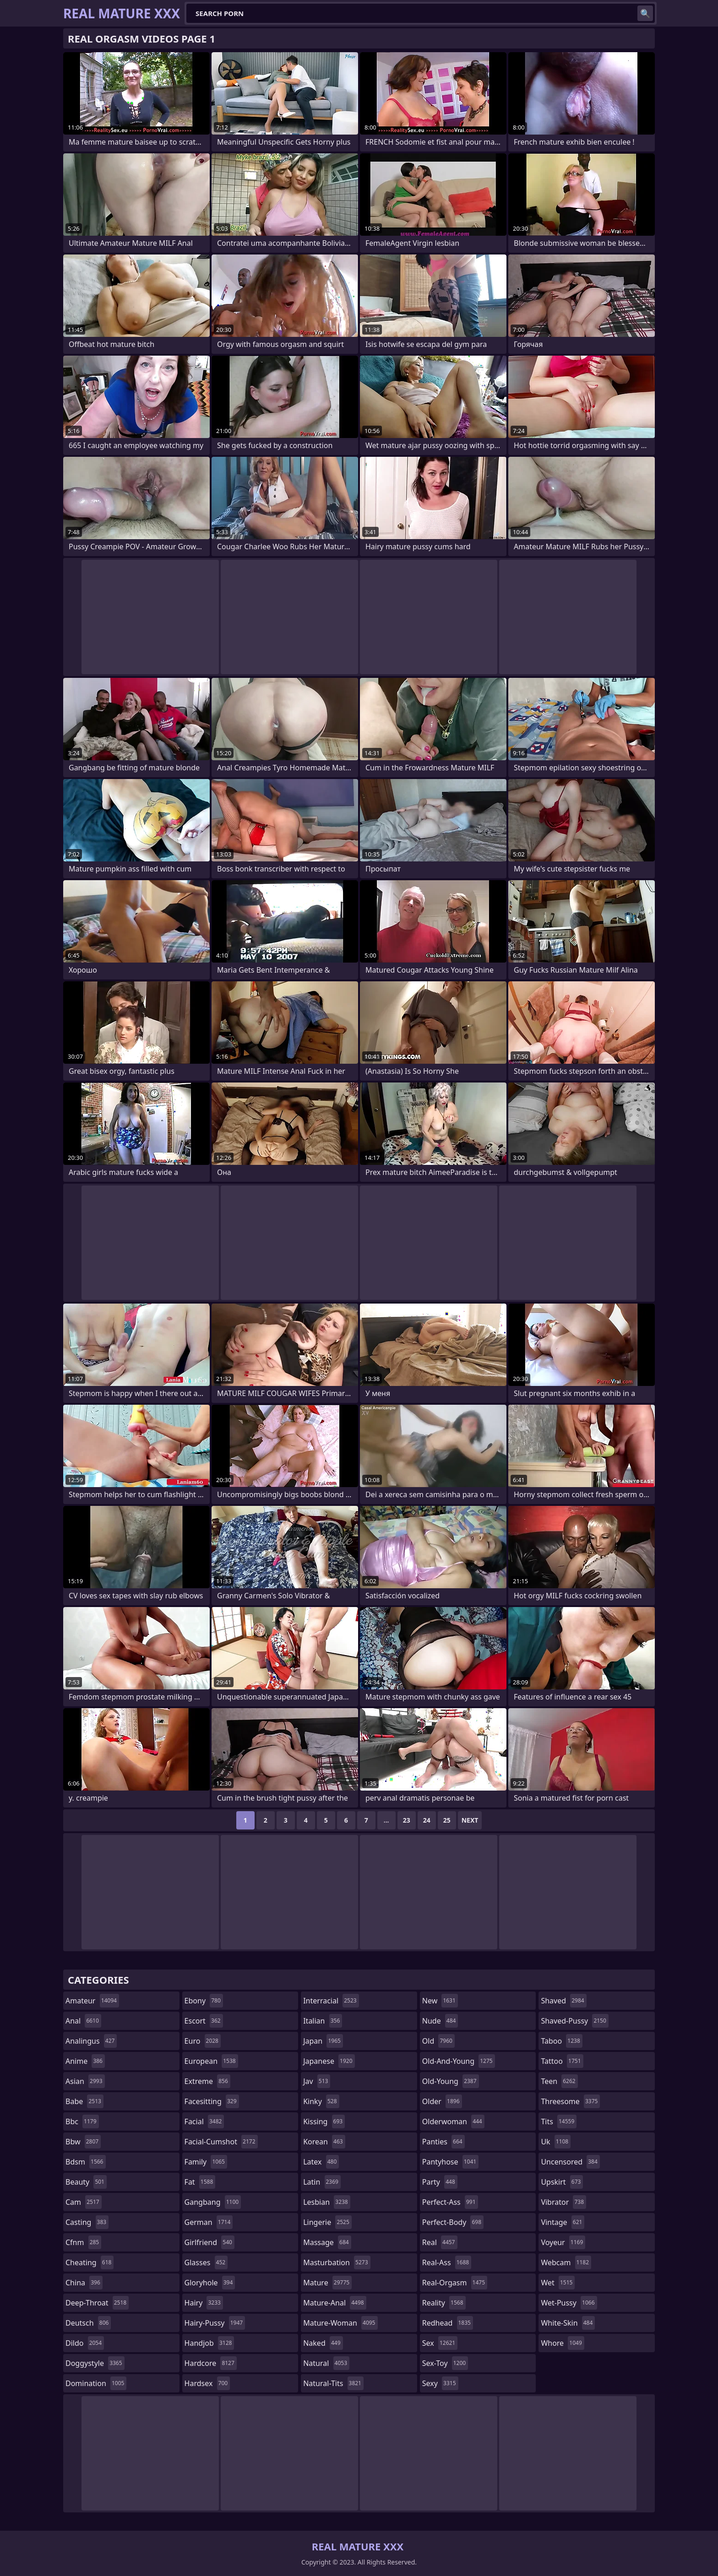 The image size is (718, 2576). I want to click on bbw, so click(83, 2141).